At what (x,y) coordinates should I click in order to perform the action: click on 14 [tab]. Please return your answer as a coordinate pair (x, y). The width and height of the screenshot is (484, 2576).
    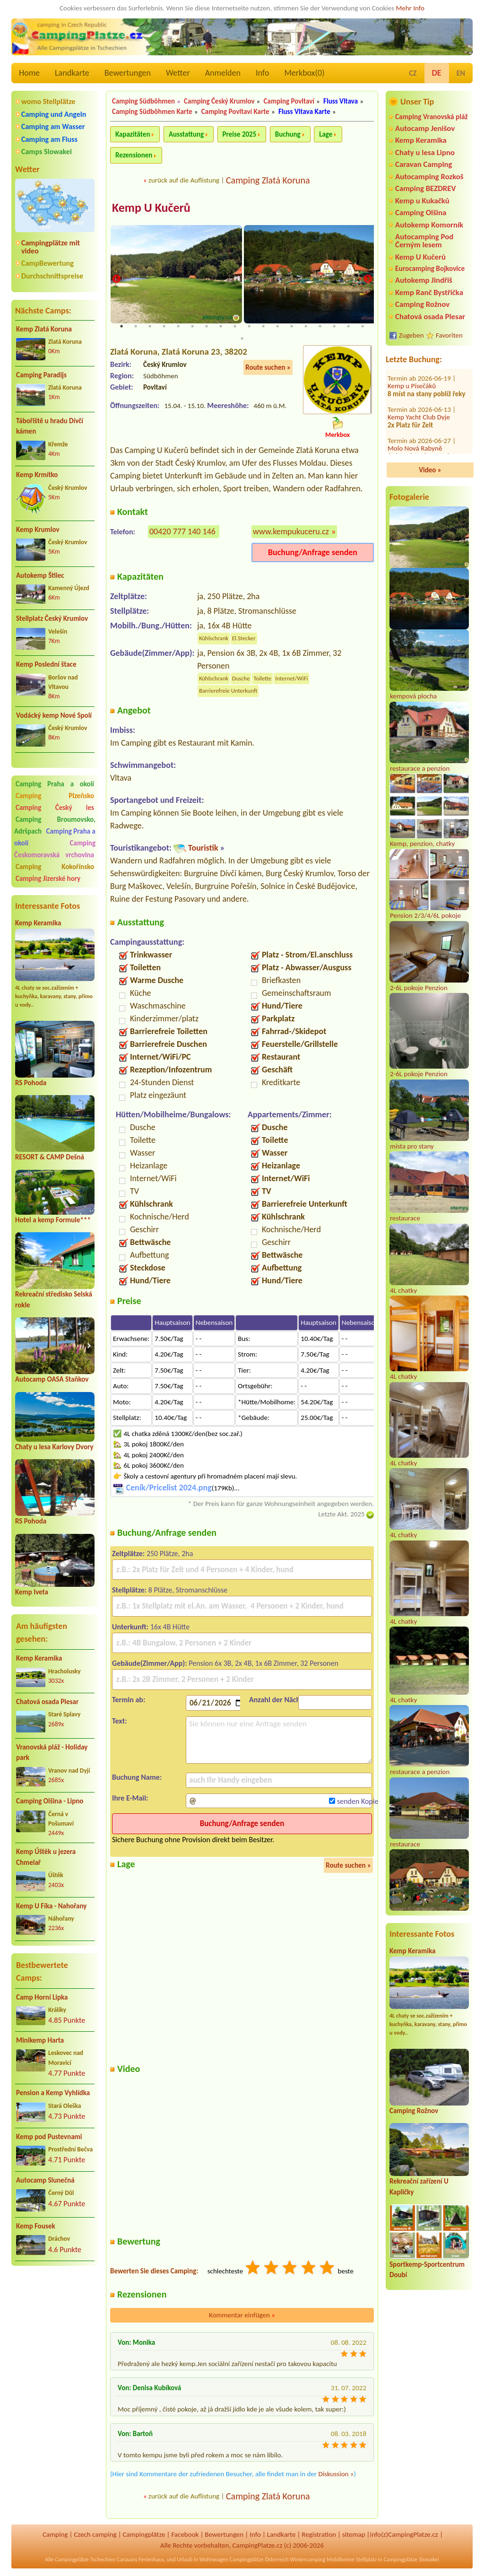
    Looking at the image, I should click on (306, 327).